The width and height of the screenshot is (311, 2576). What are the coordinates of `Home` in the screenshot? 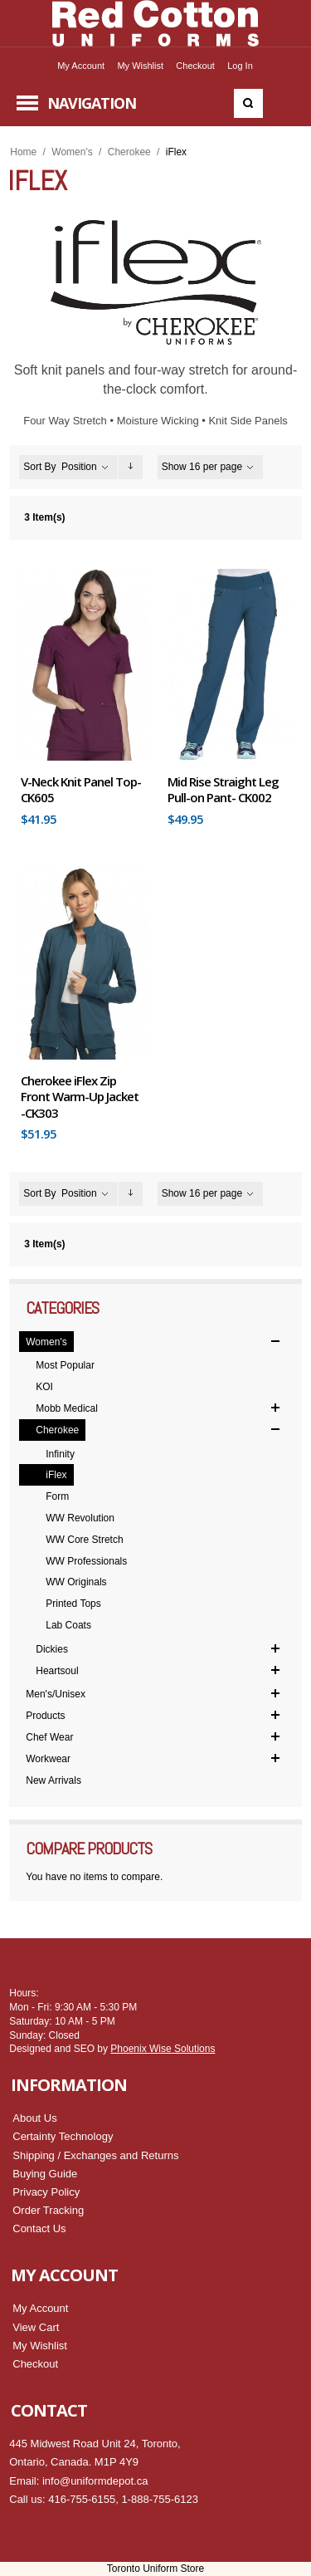 It's located at (23, 152).